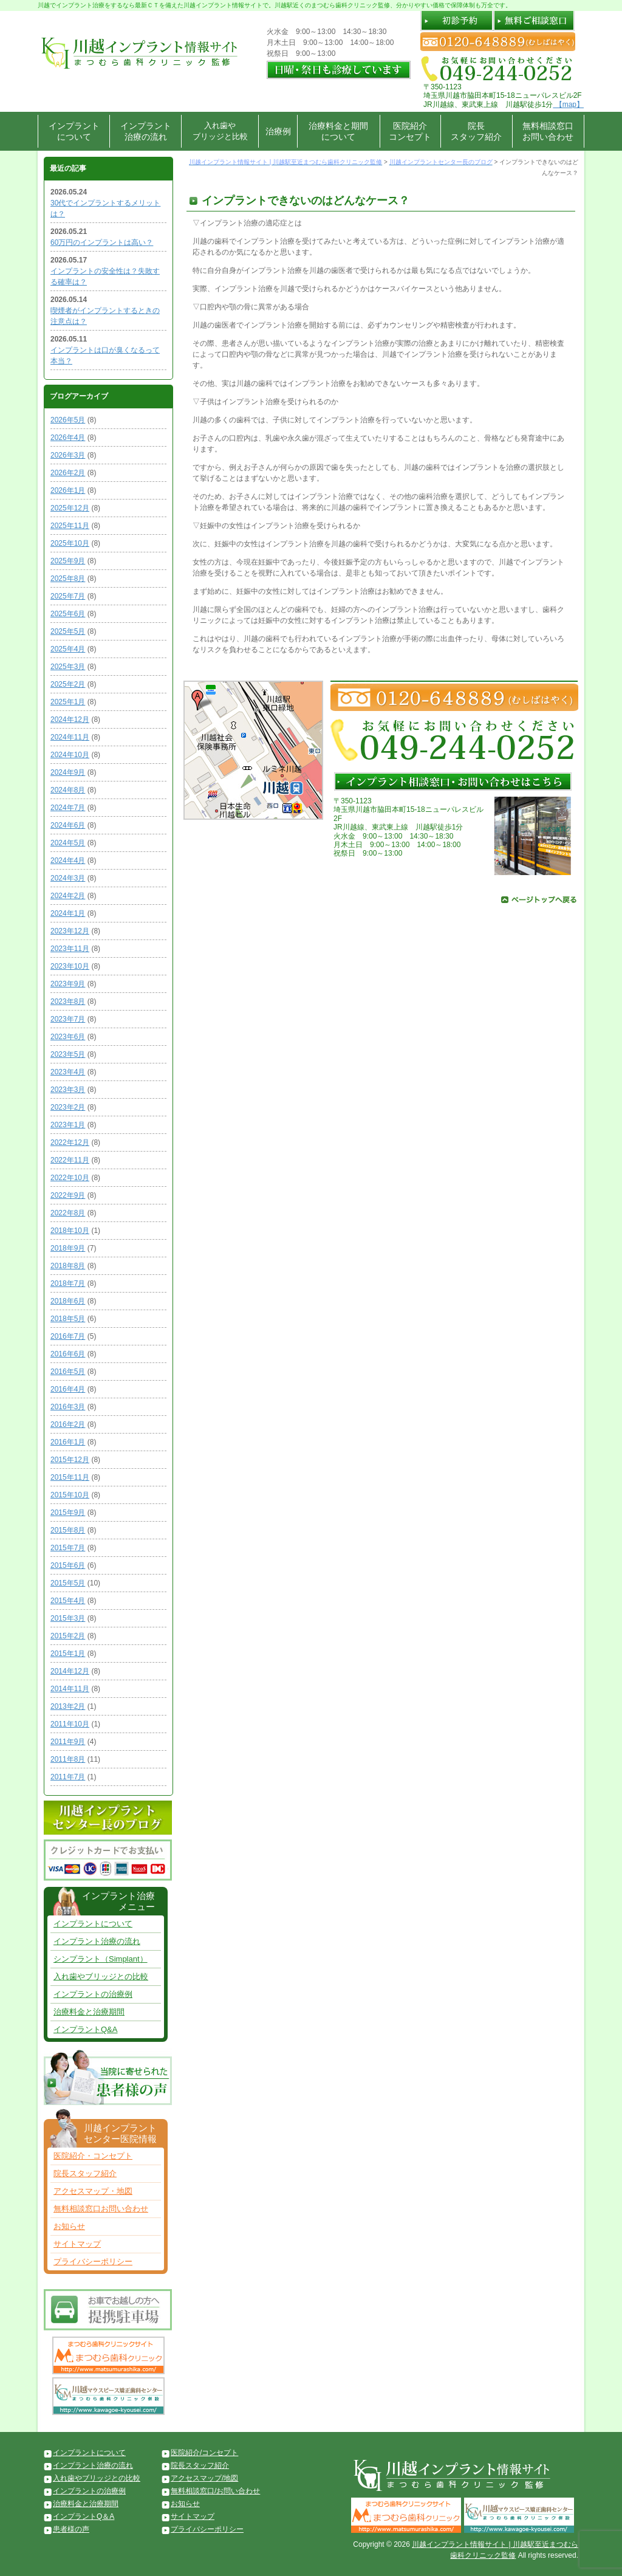 Image resolution: width=622 pixels, height=2576 pixels. I want to click on 2025年6月, so click(67, 614).